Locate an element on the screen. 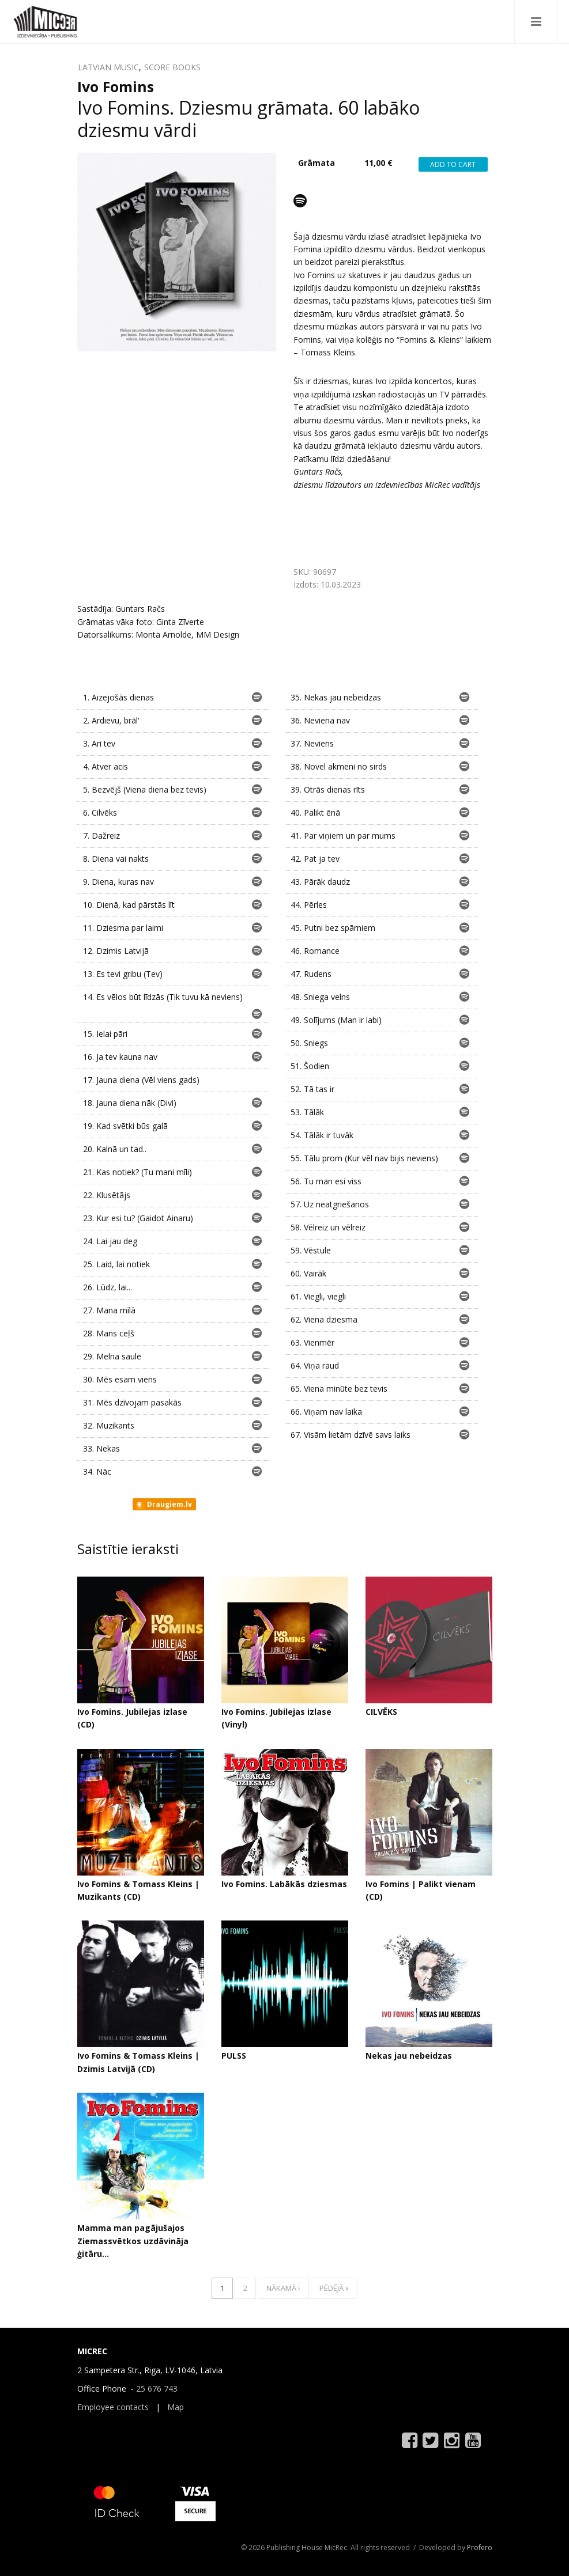 This screenshot has width=569, height=2576. Ivo Fomins. Labākās dziesmas is located at coordinates (284, 1883).